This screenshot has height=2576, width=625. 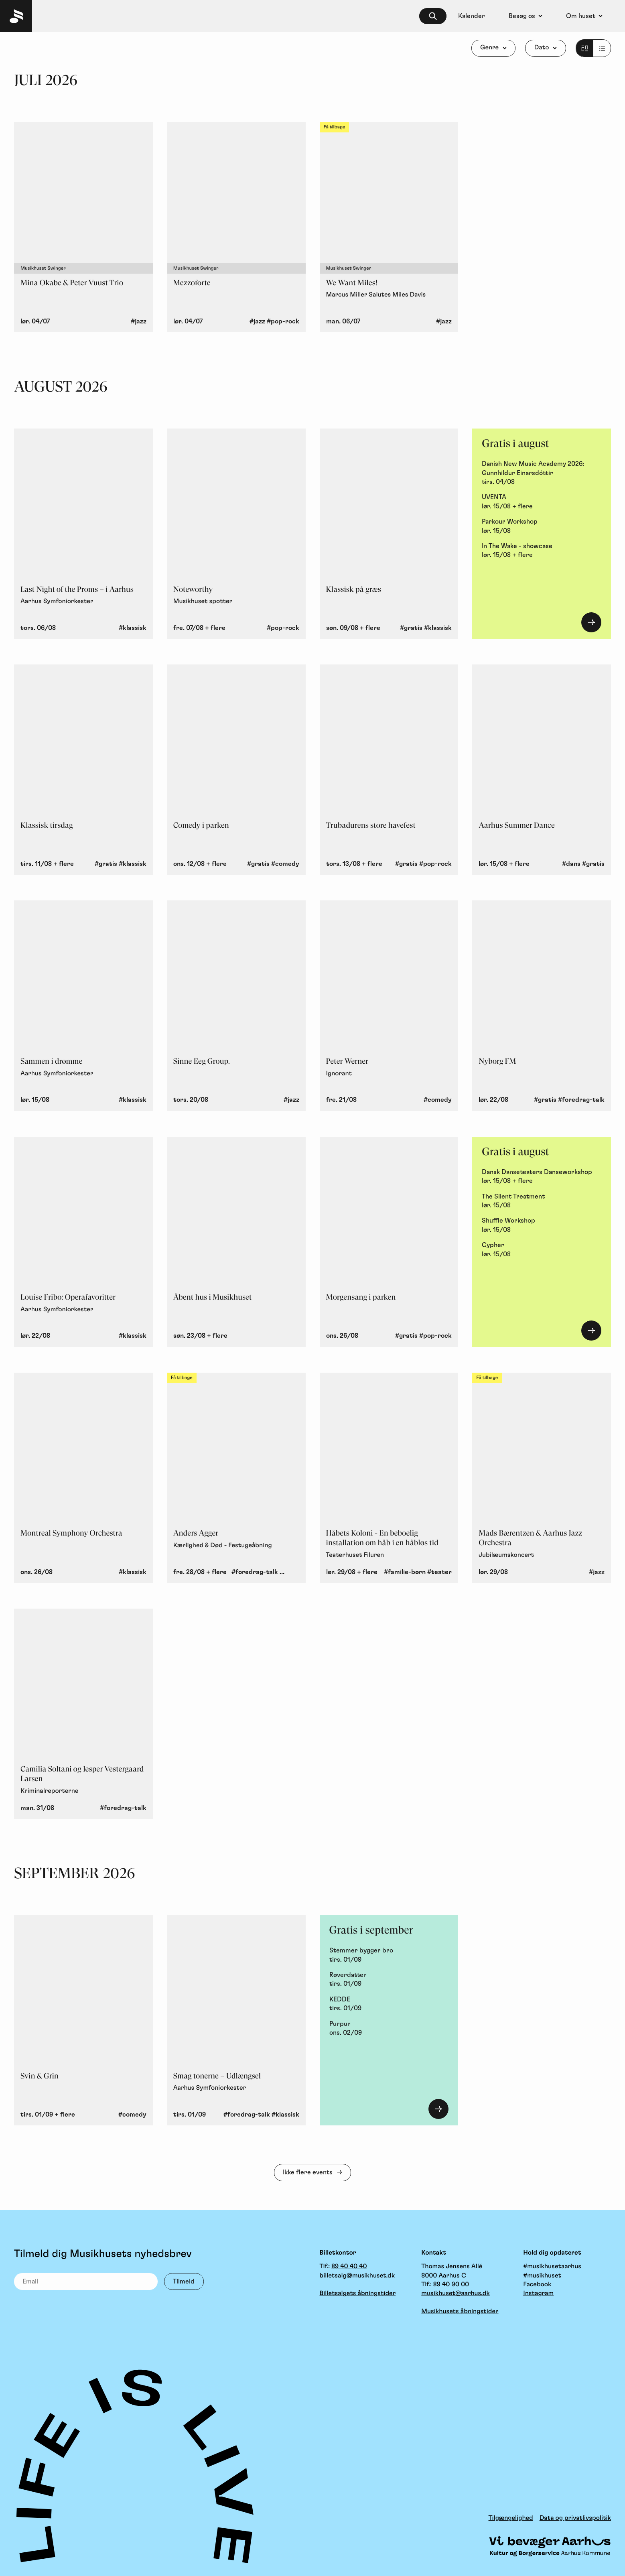 I want to click on #pop-rock [button], so click(x=283, y=321).